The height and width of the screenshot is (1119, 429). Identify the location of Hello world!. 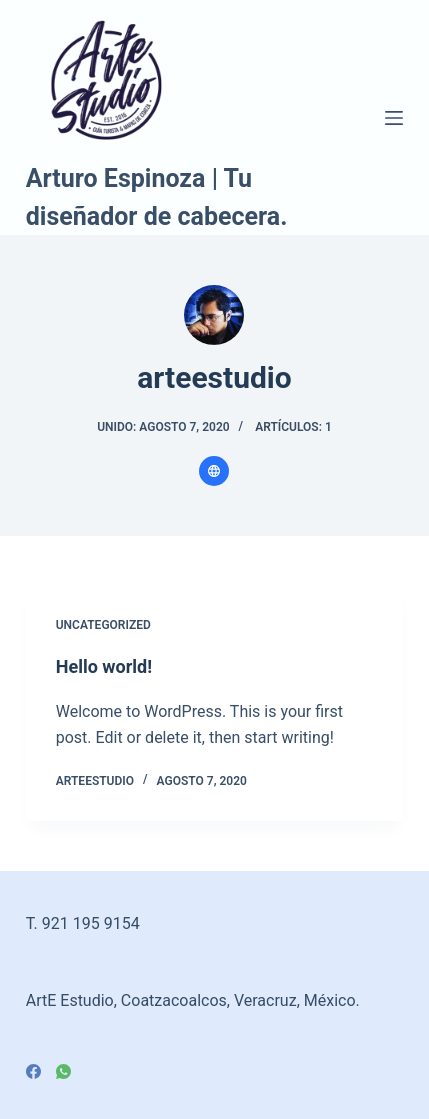
(104, 666).